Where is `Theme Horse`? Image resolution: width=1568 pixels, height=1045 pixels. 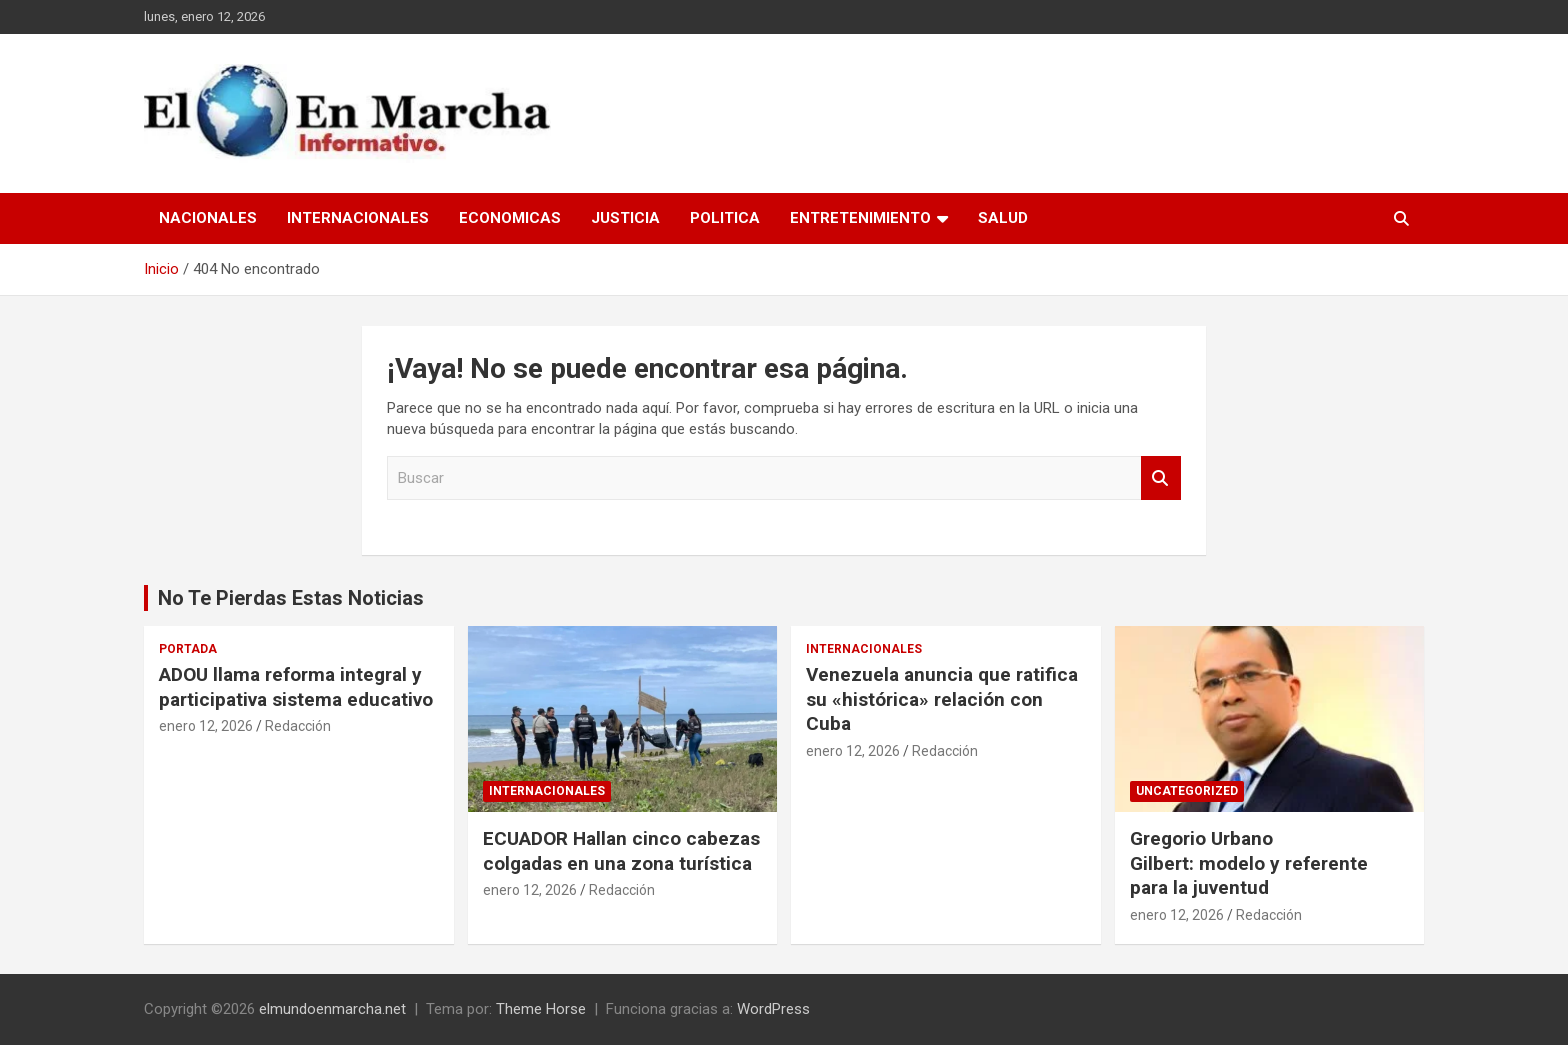
Theme Horse is located at coordinates (541, 1009).